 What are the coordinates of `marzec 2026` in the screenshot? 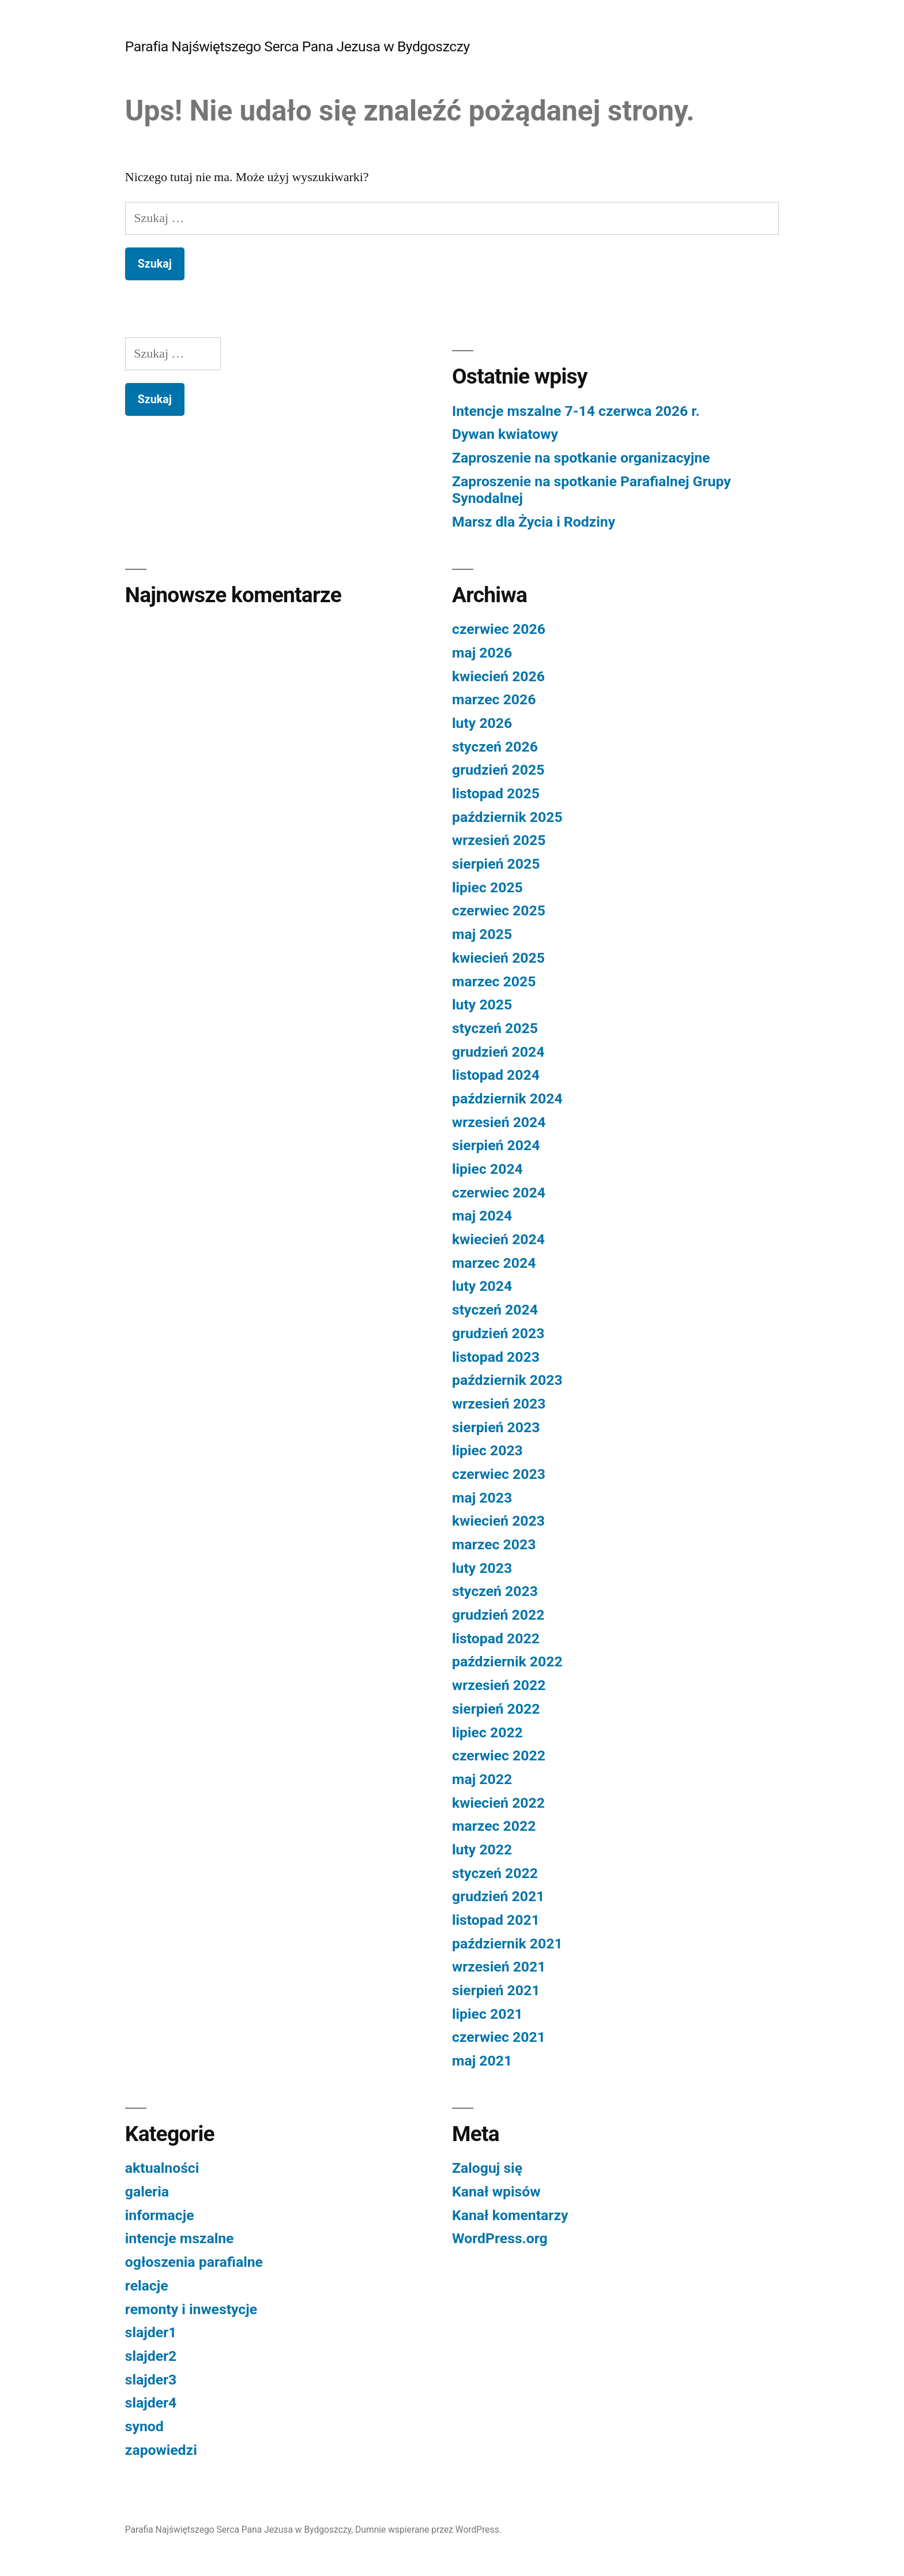 It's located at (494, 699).